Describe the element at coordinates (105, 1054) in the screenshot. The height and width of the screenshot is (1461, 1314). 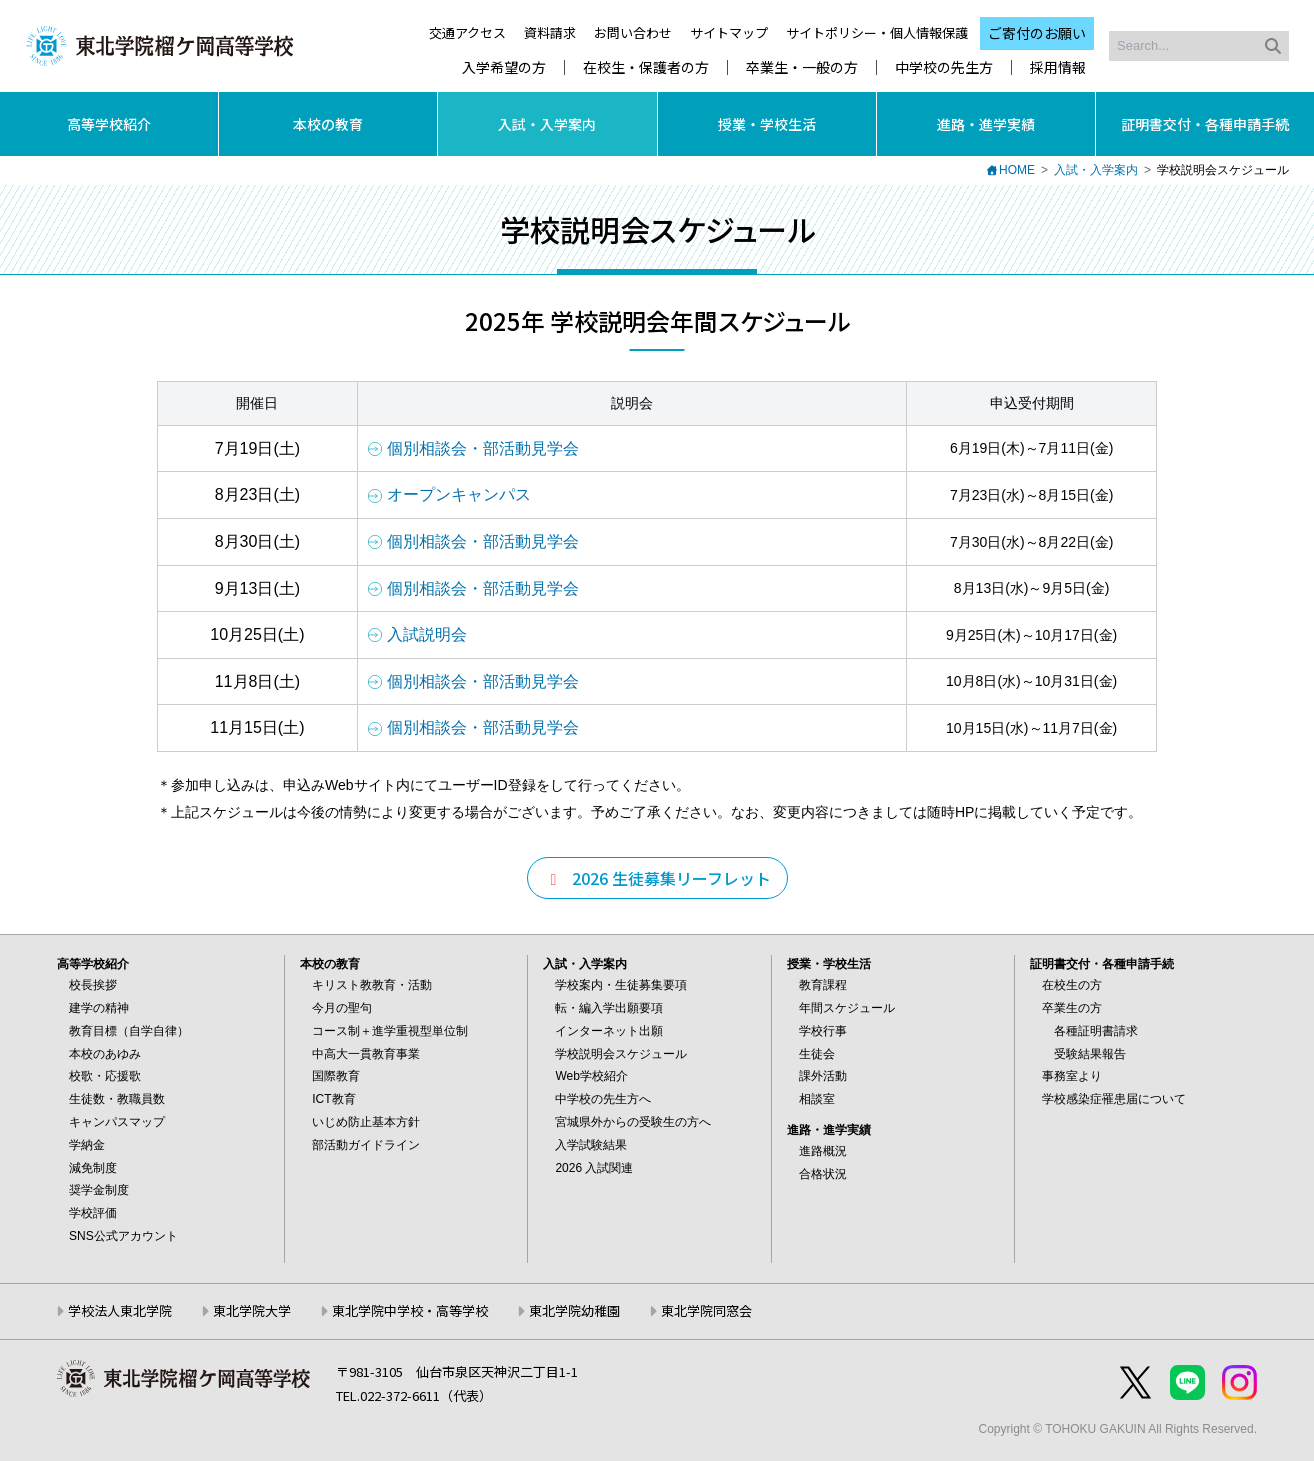
I see `本校のあゆみ` at that location.